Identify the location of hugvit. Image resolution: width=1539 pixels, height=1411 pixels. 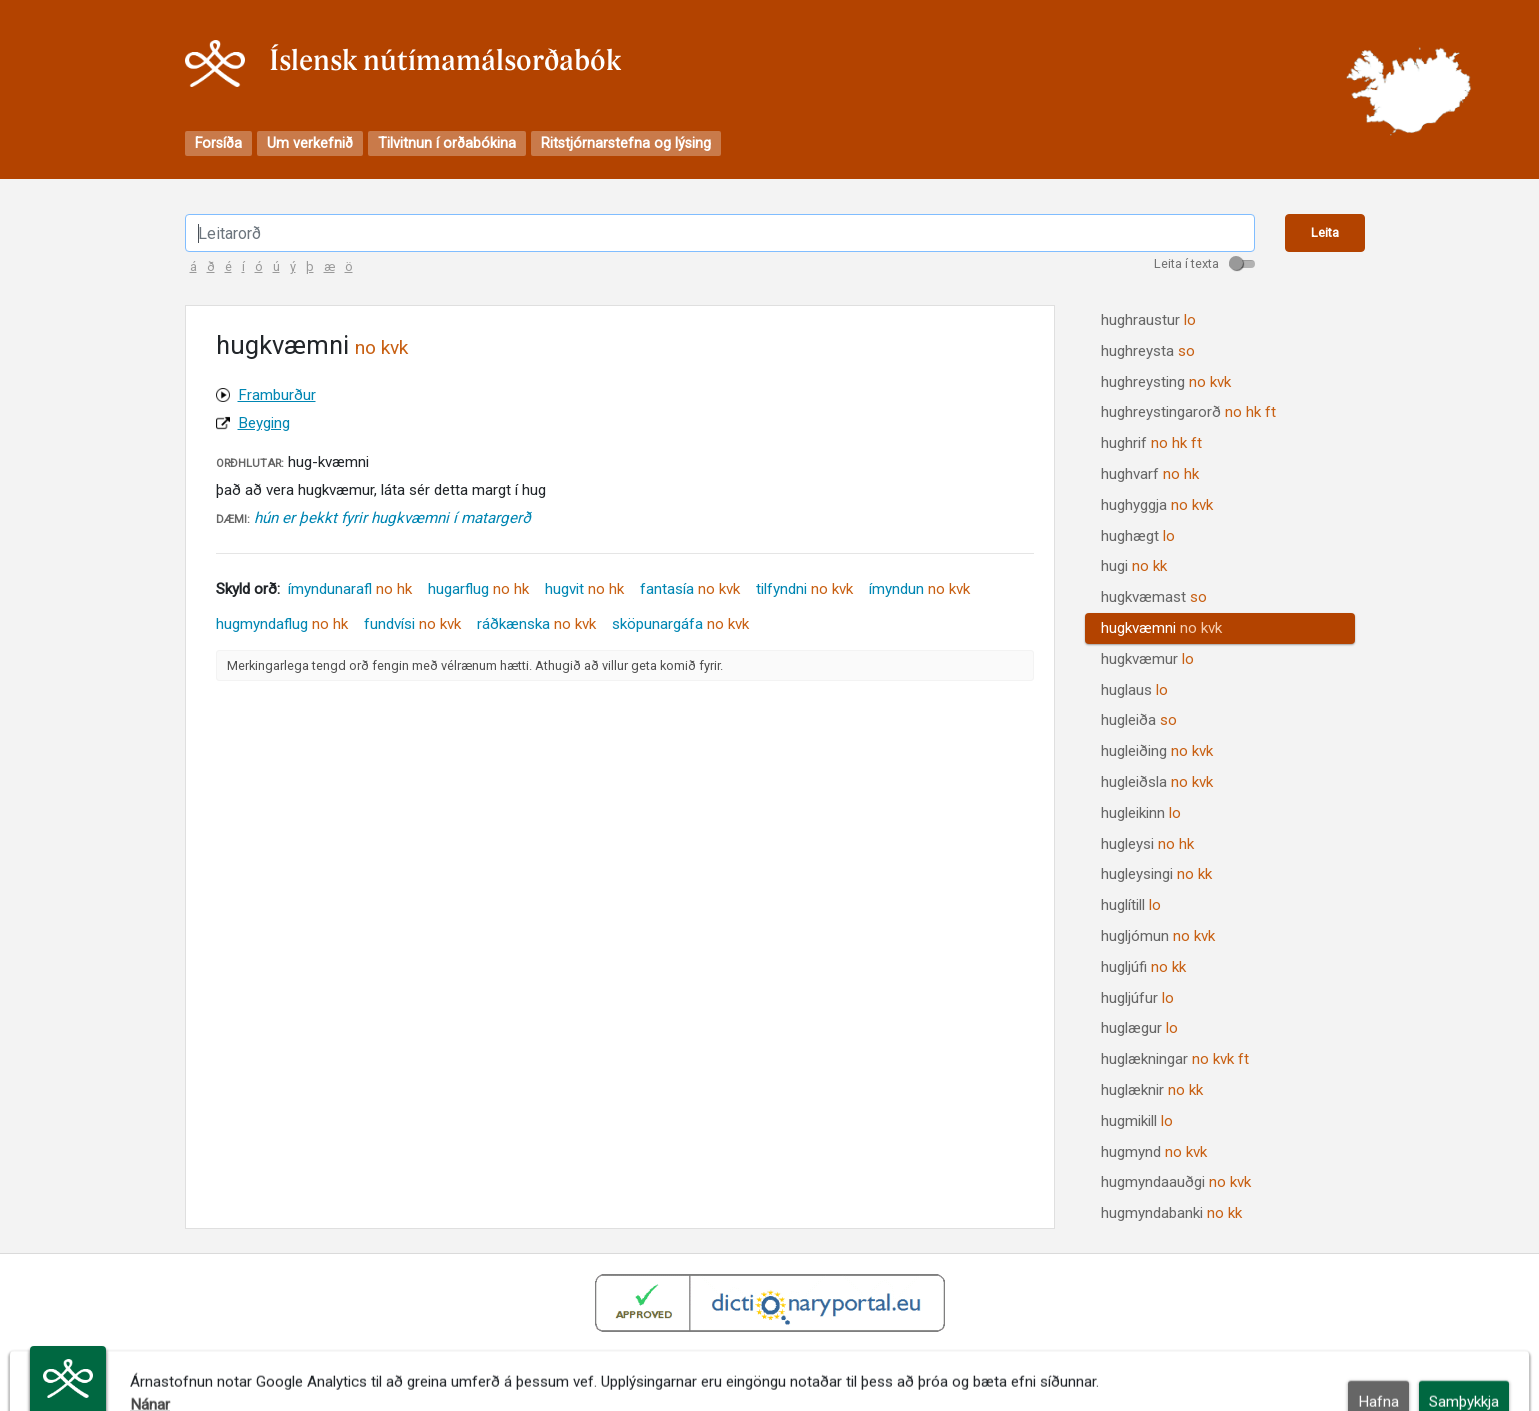
(584, 589).